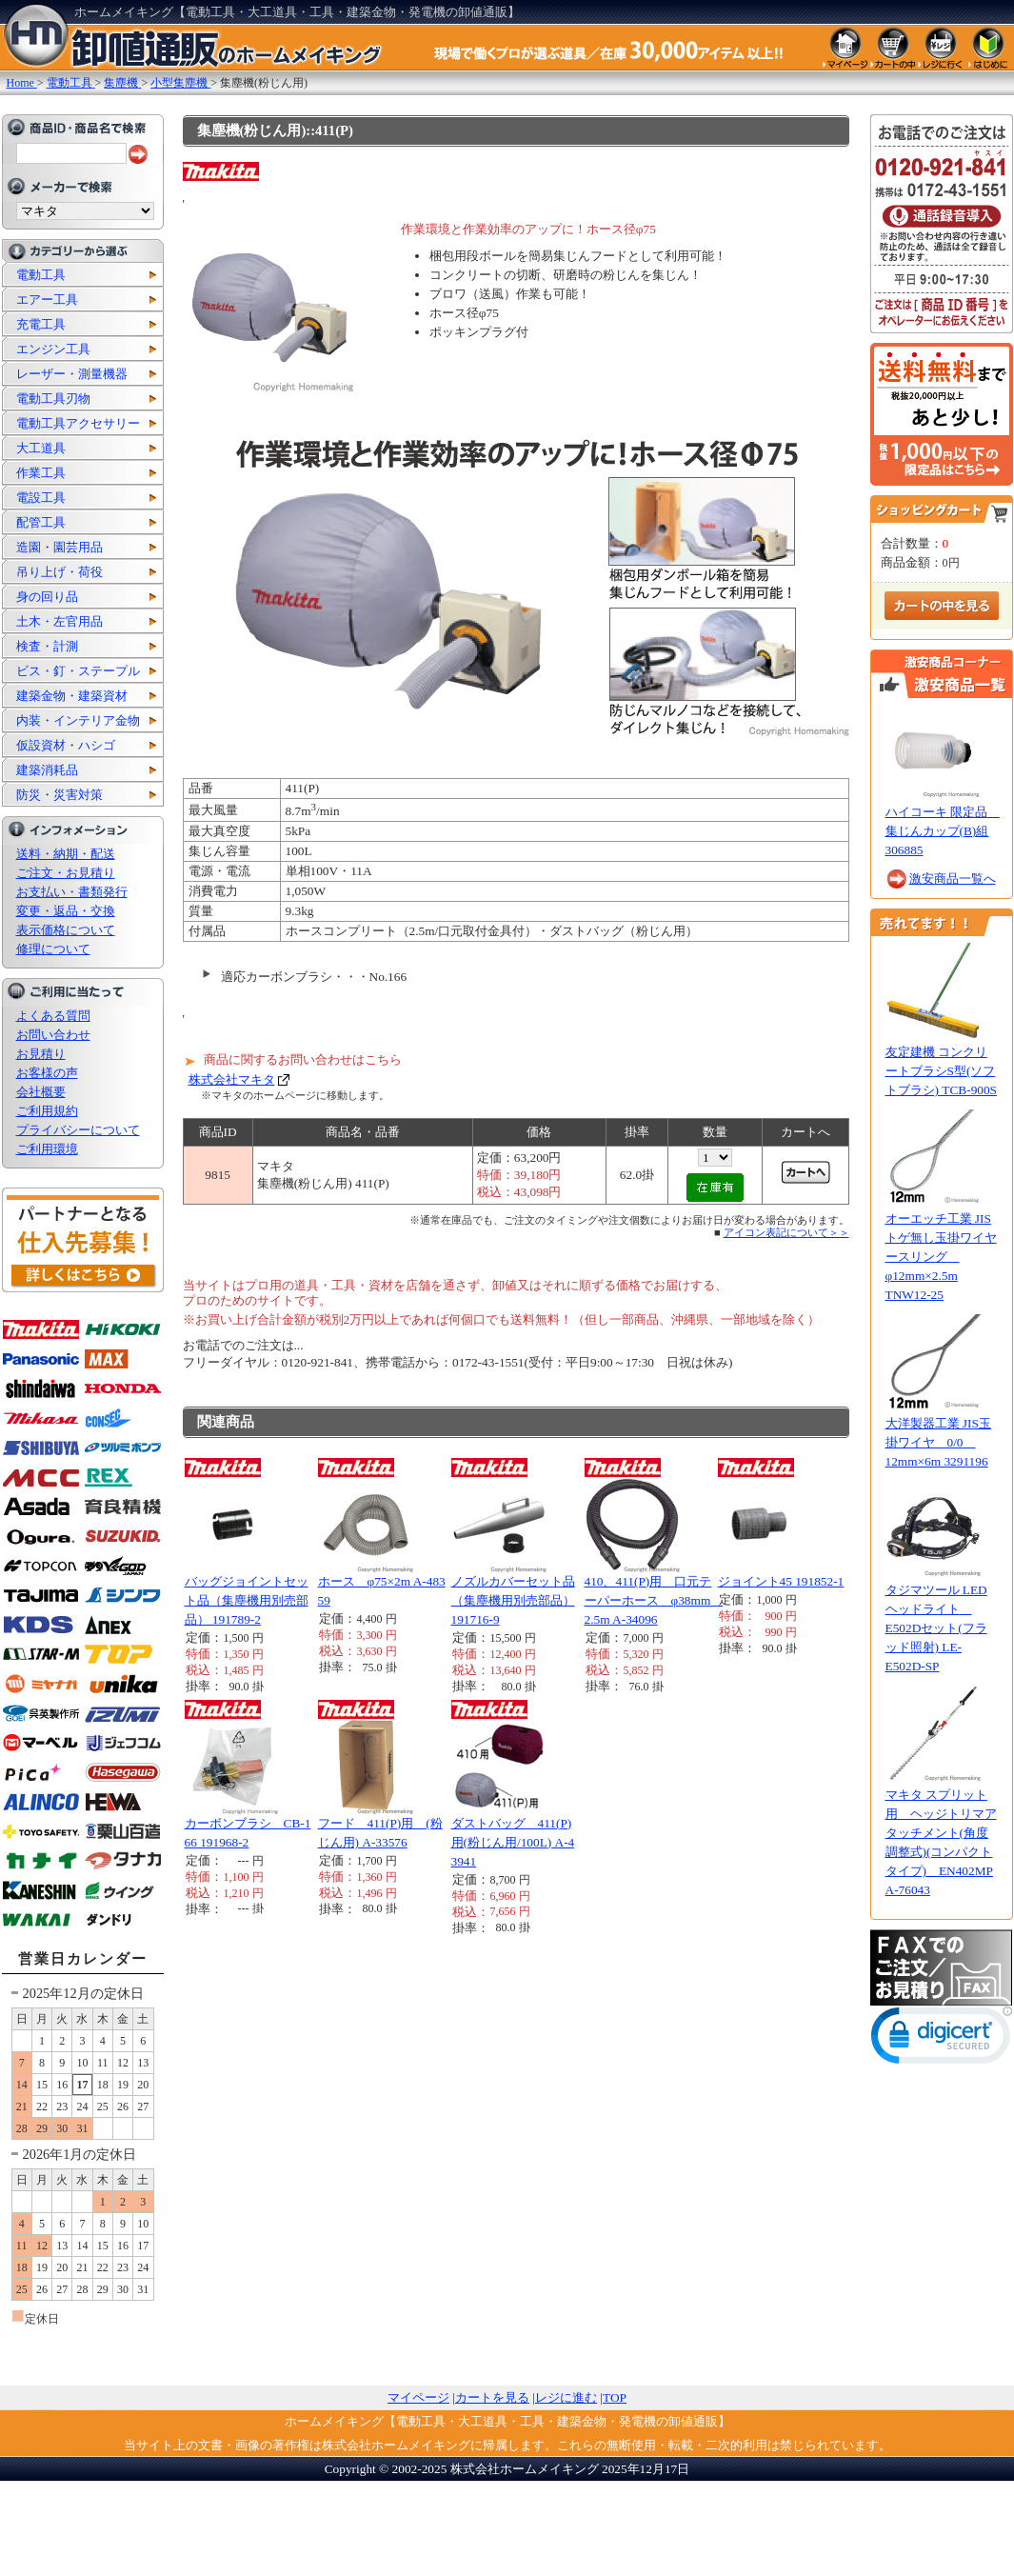 This screenshot has height=2576, width=1014. I want to click on ご利用環境, so click(47, 1149).